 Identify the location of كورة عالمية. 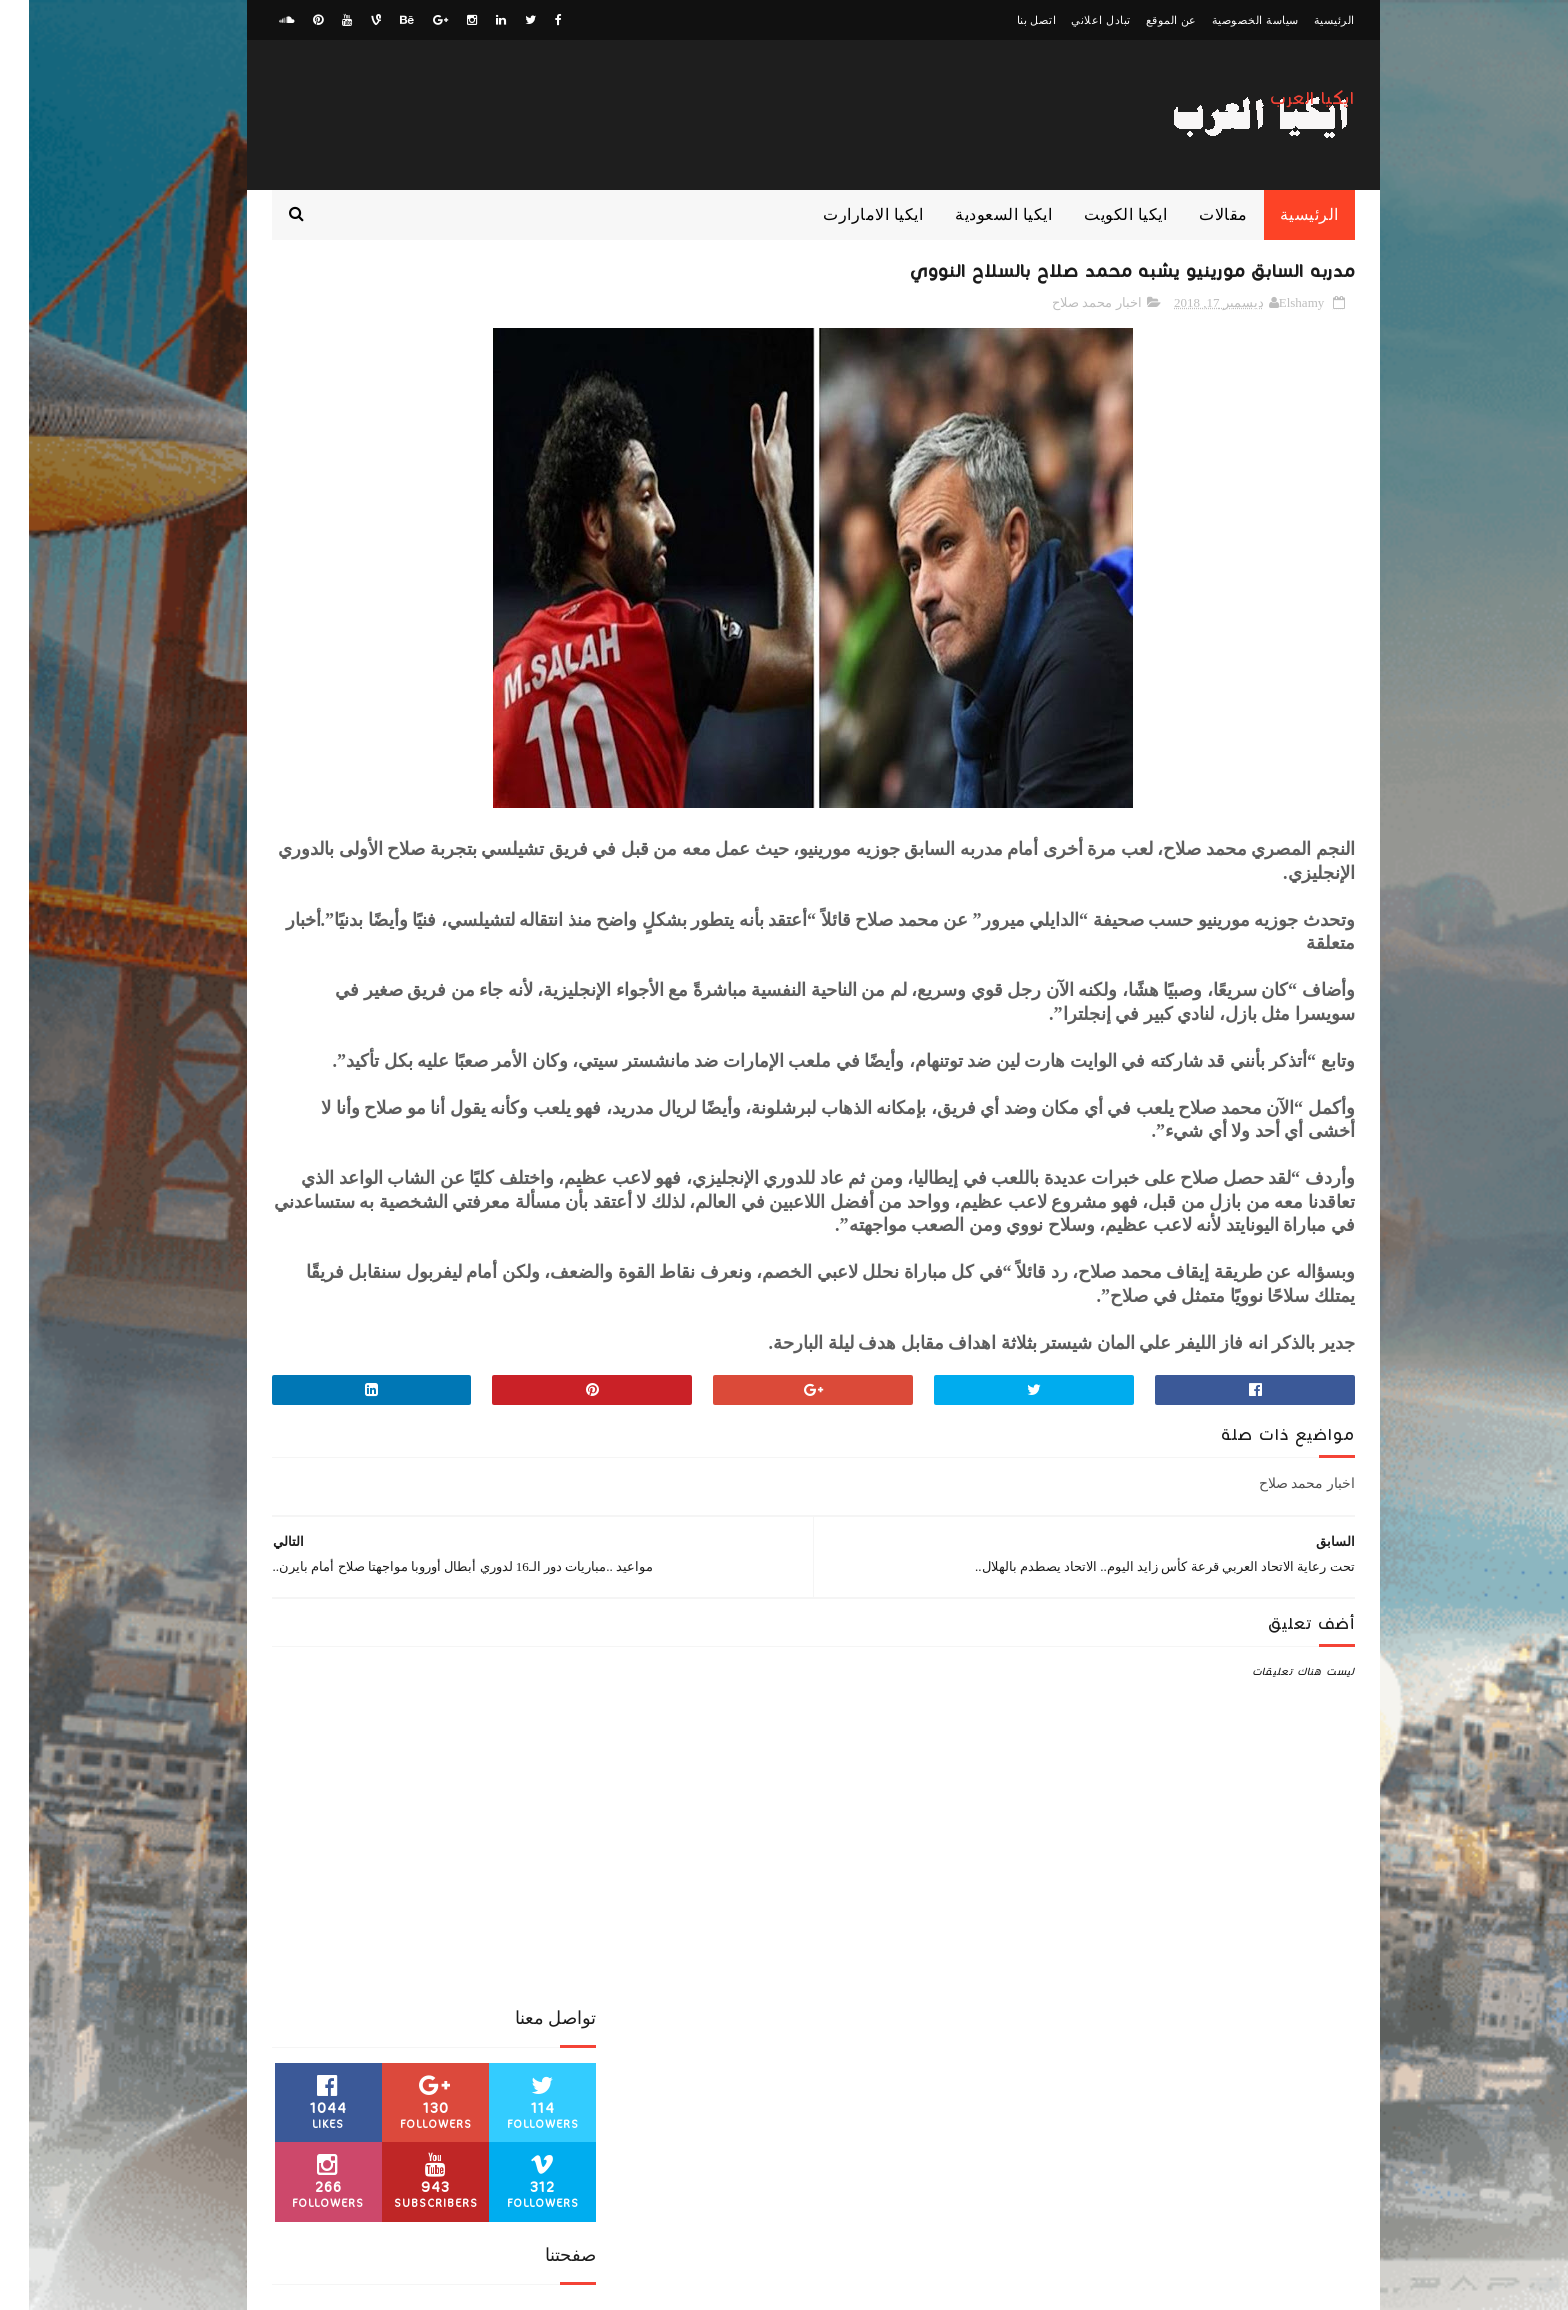
(529, 1628).